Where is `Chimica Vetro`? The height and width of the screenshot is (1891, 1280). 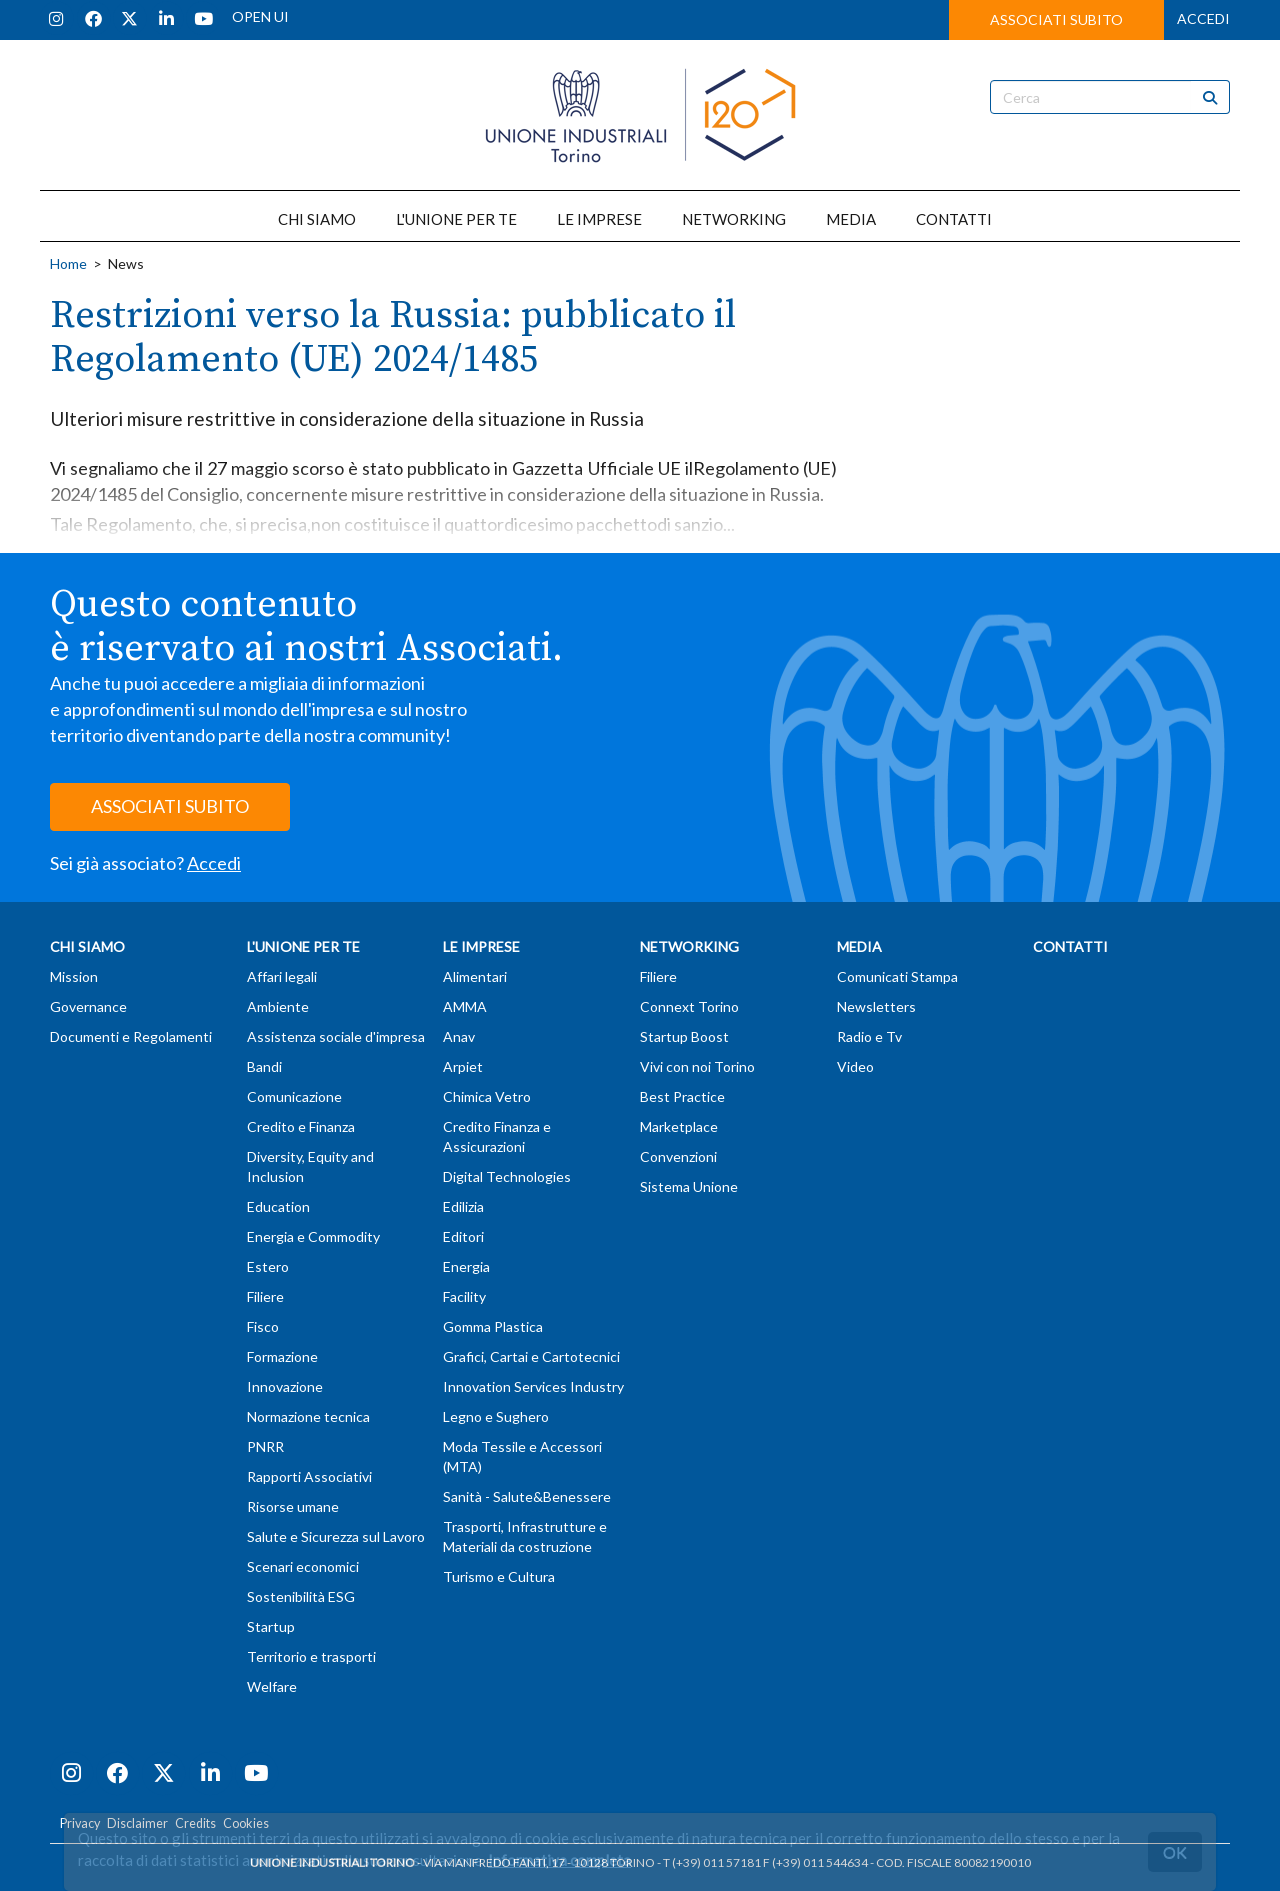 Chimica Vetro is located at coordinates (487, 1096).